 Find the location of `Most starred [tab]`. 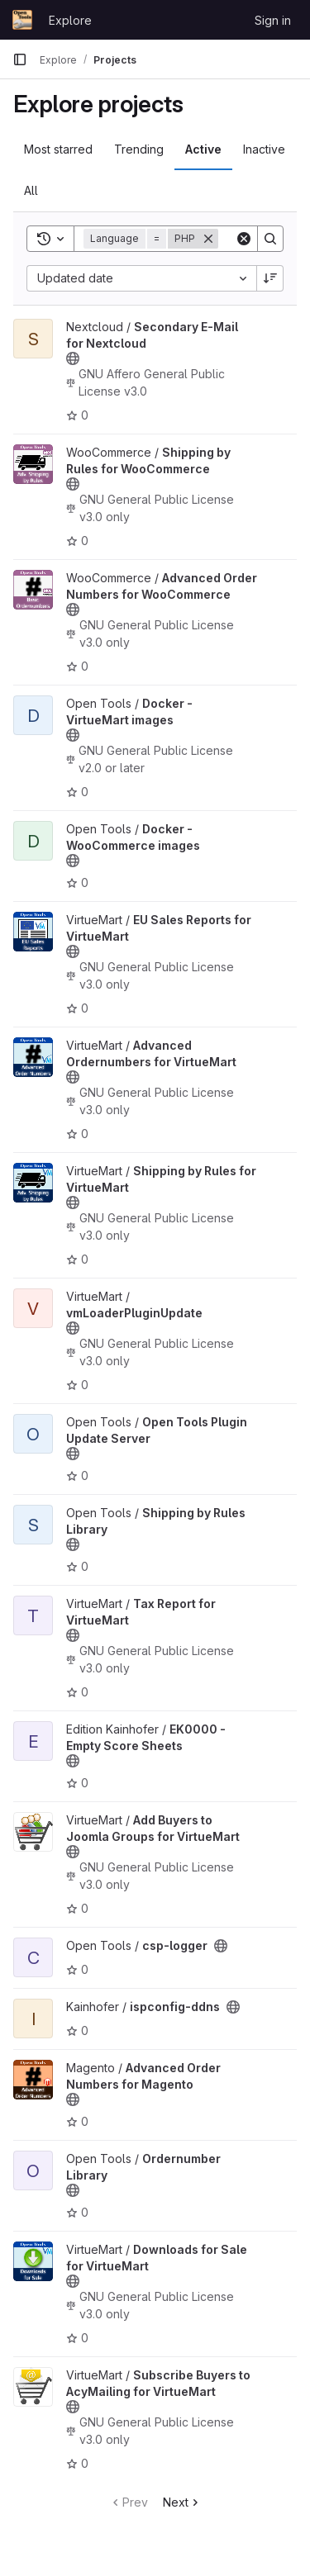

Most starred [tab] is located at coordinates (58, 149).